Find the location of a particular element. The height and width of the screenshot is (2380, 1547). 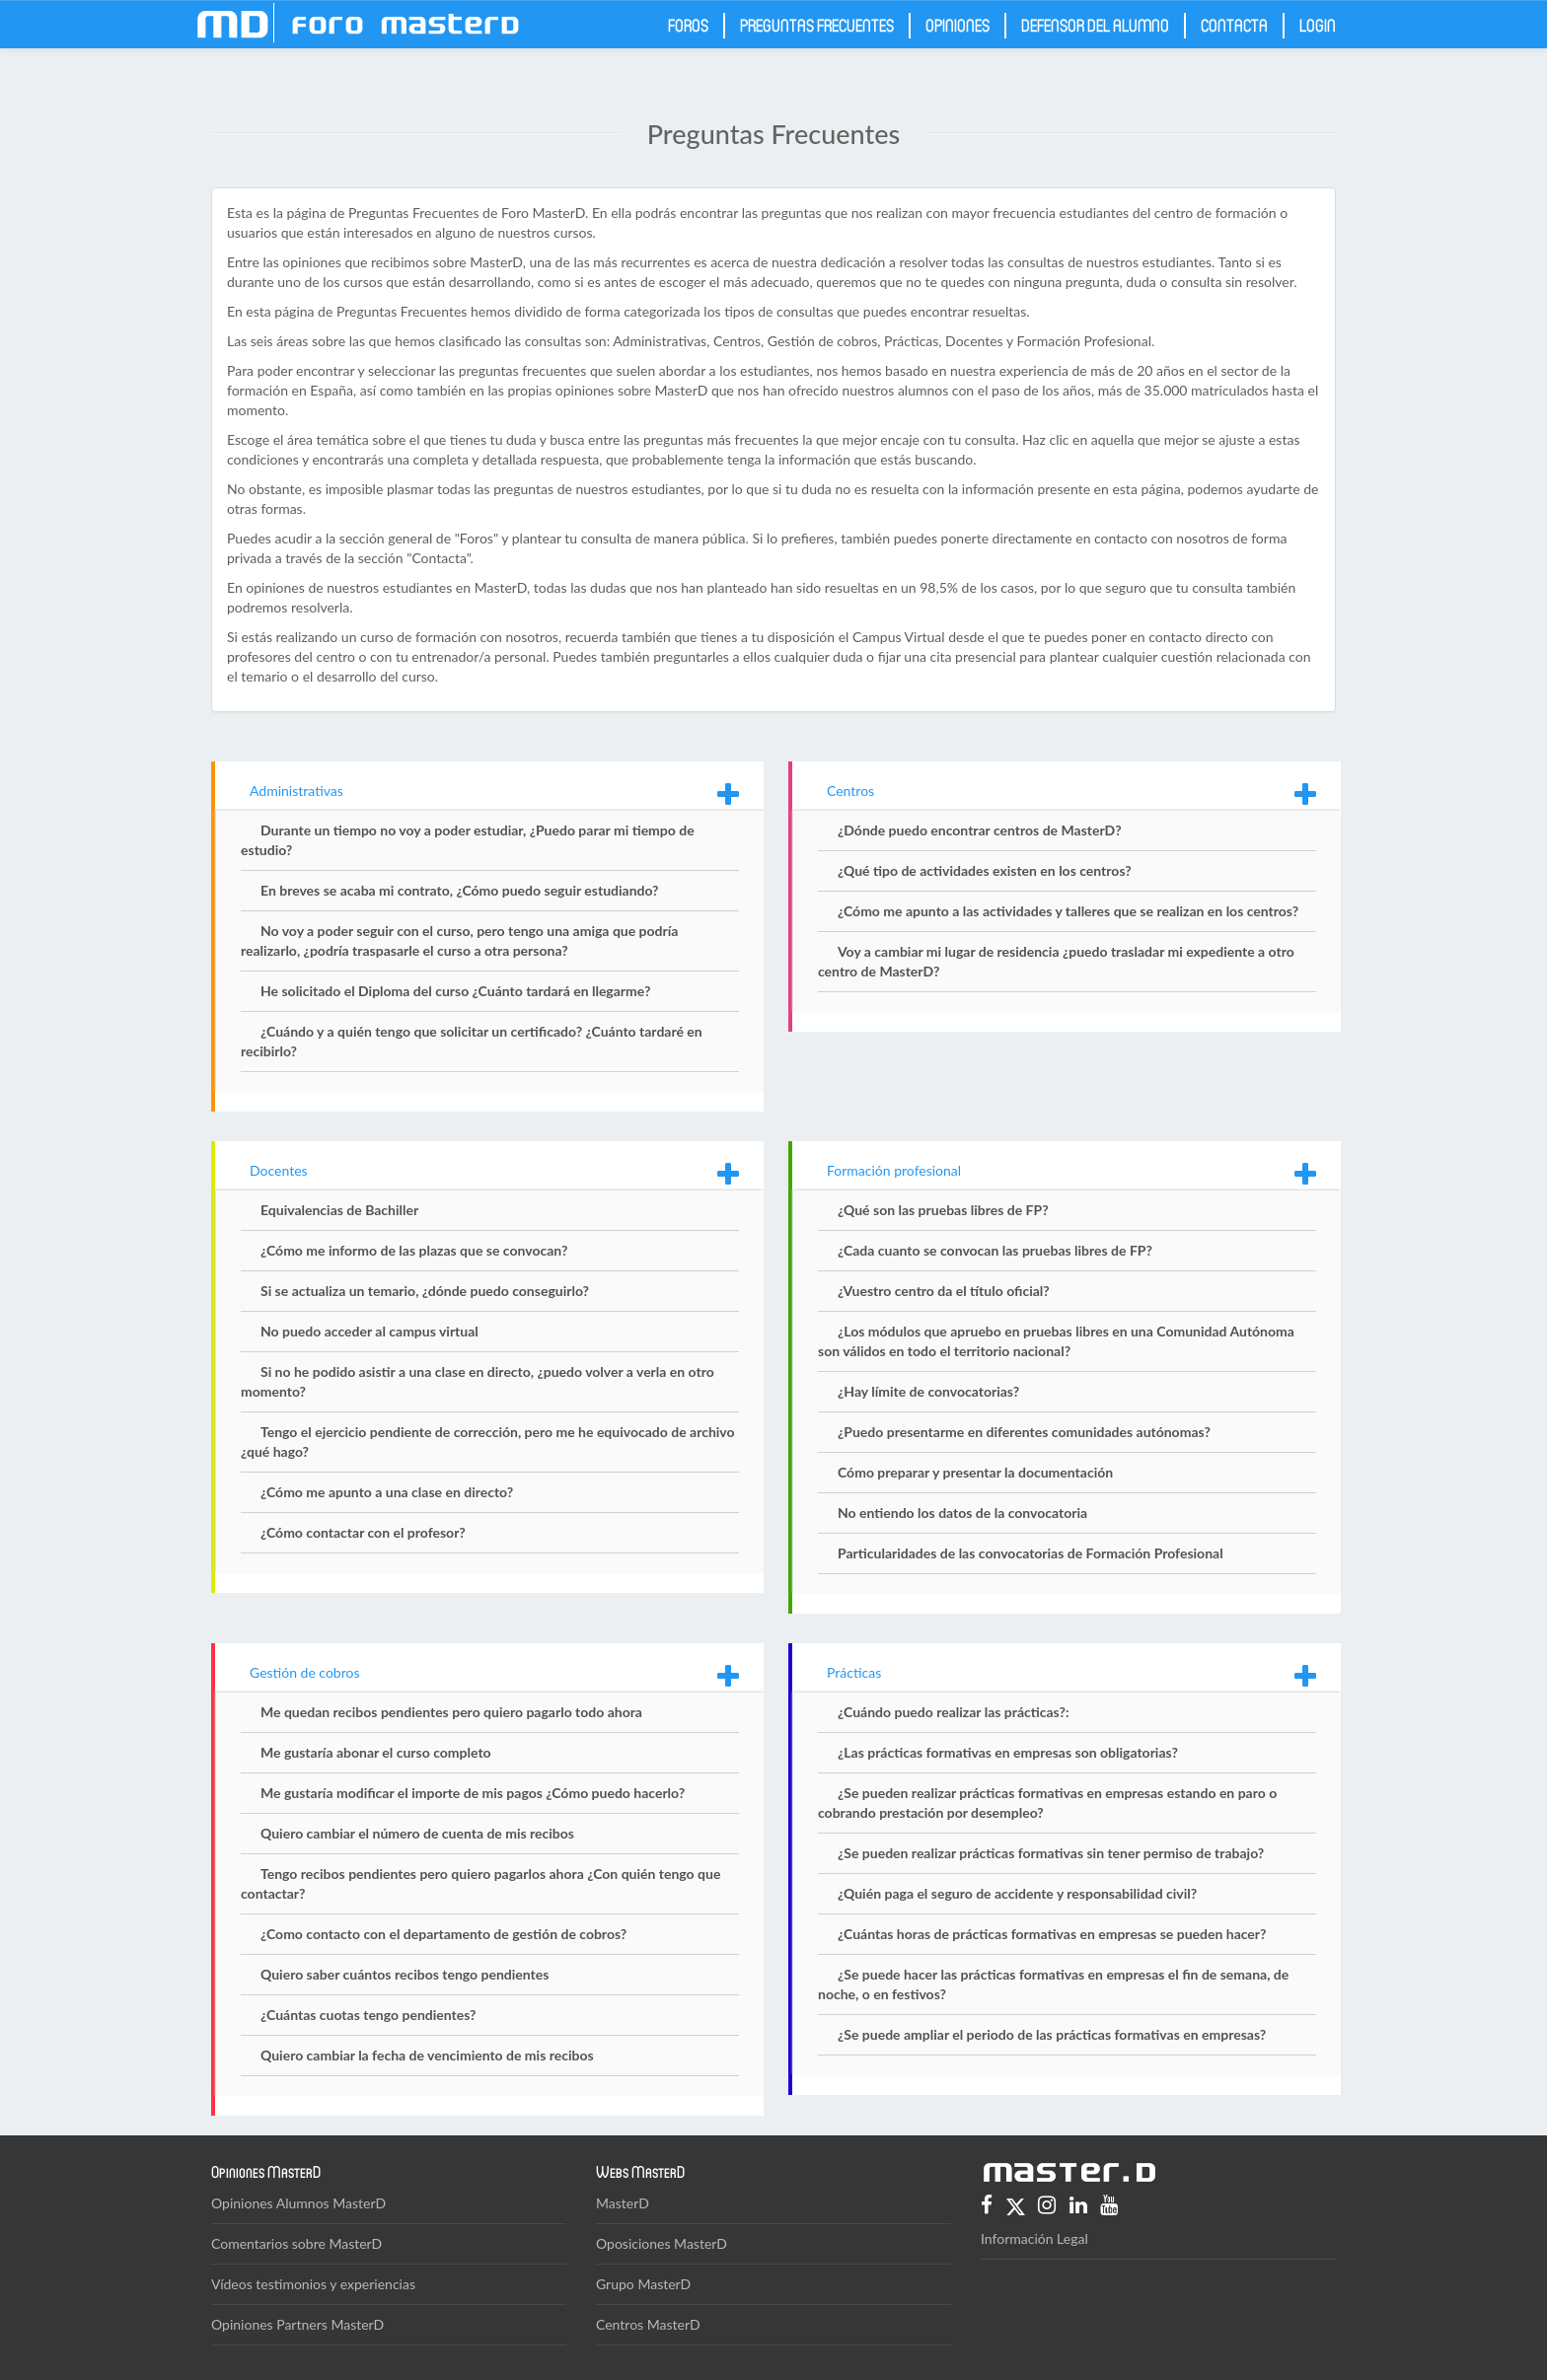

¿Quién paga el seguro de accidente y responsabilidad civil? is located at coordinates (1017, 1893).